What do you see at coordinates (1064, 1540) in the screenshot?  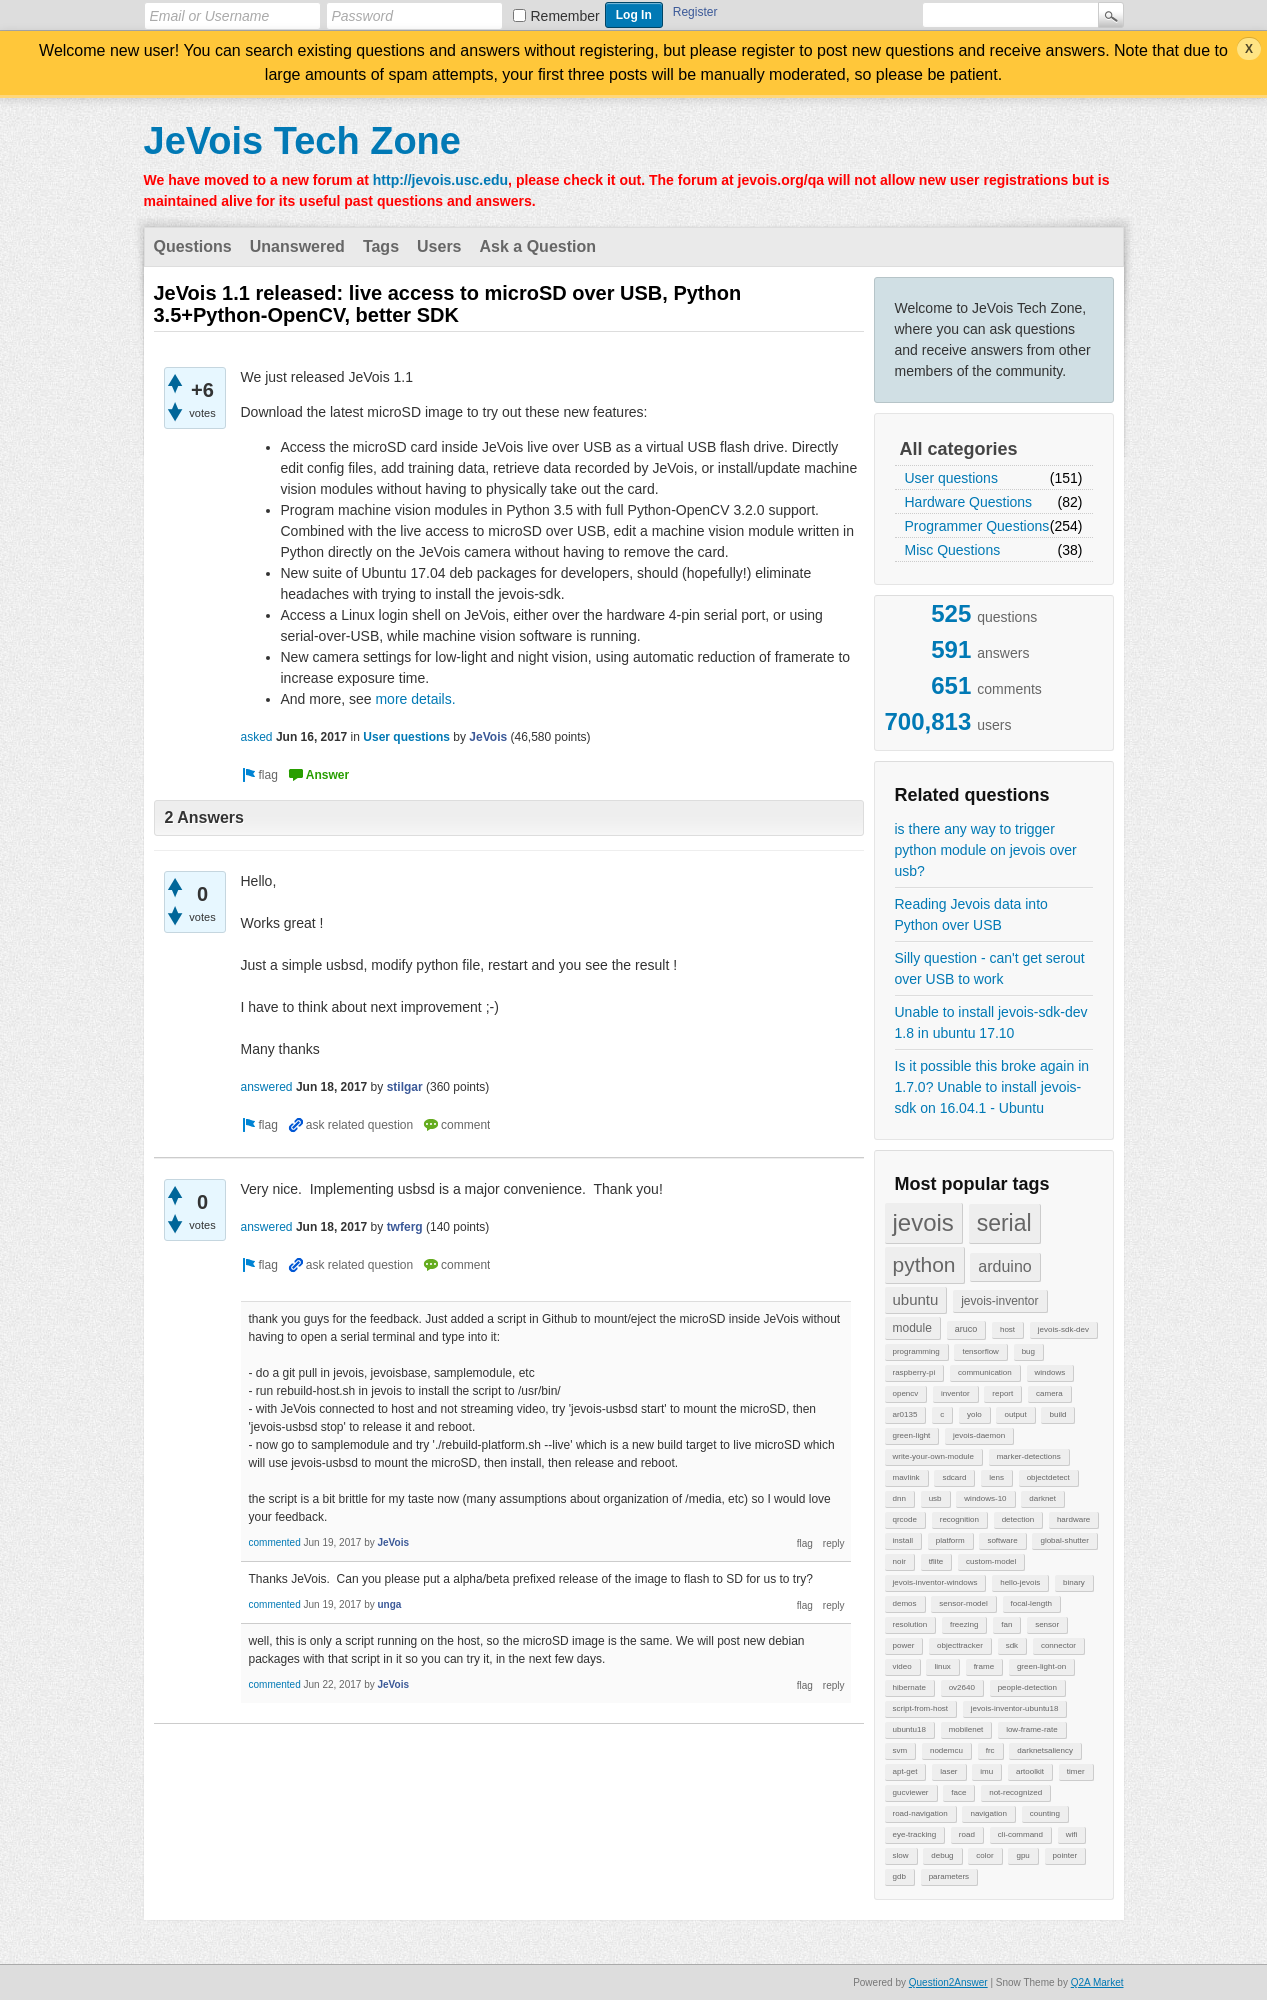 I see `global-shutter` at bounding box center [1064, 1540].